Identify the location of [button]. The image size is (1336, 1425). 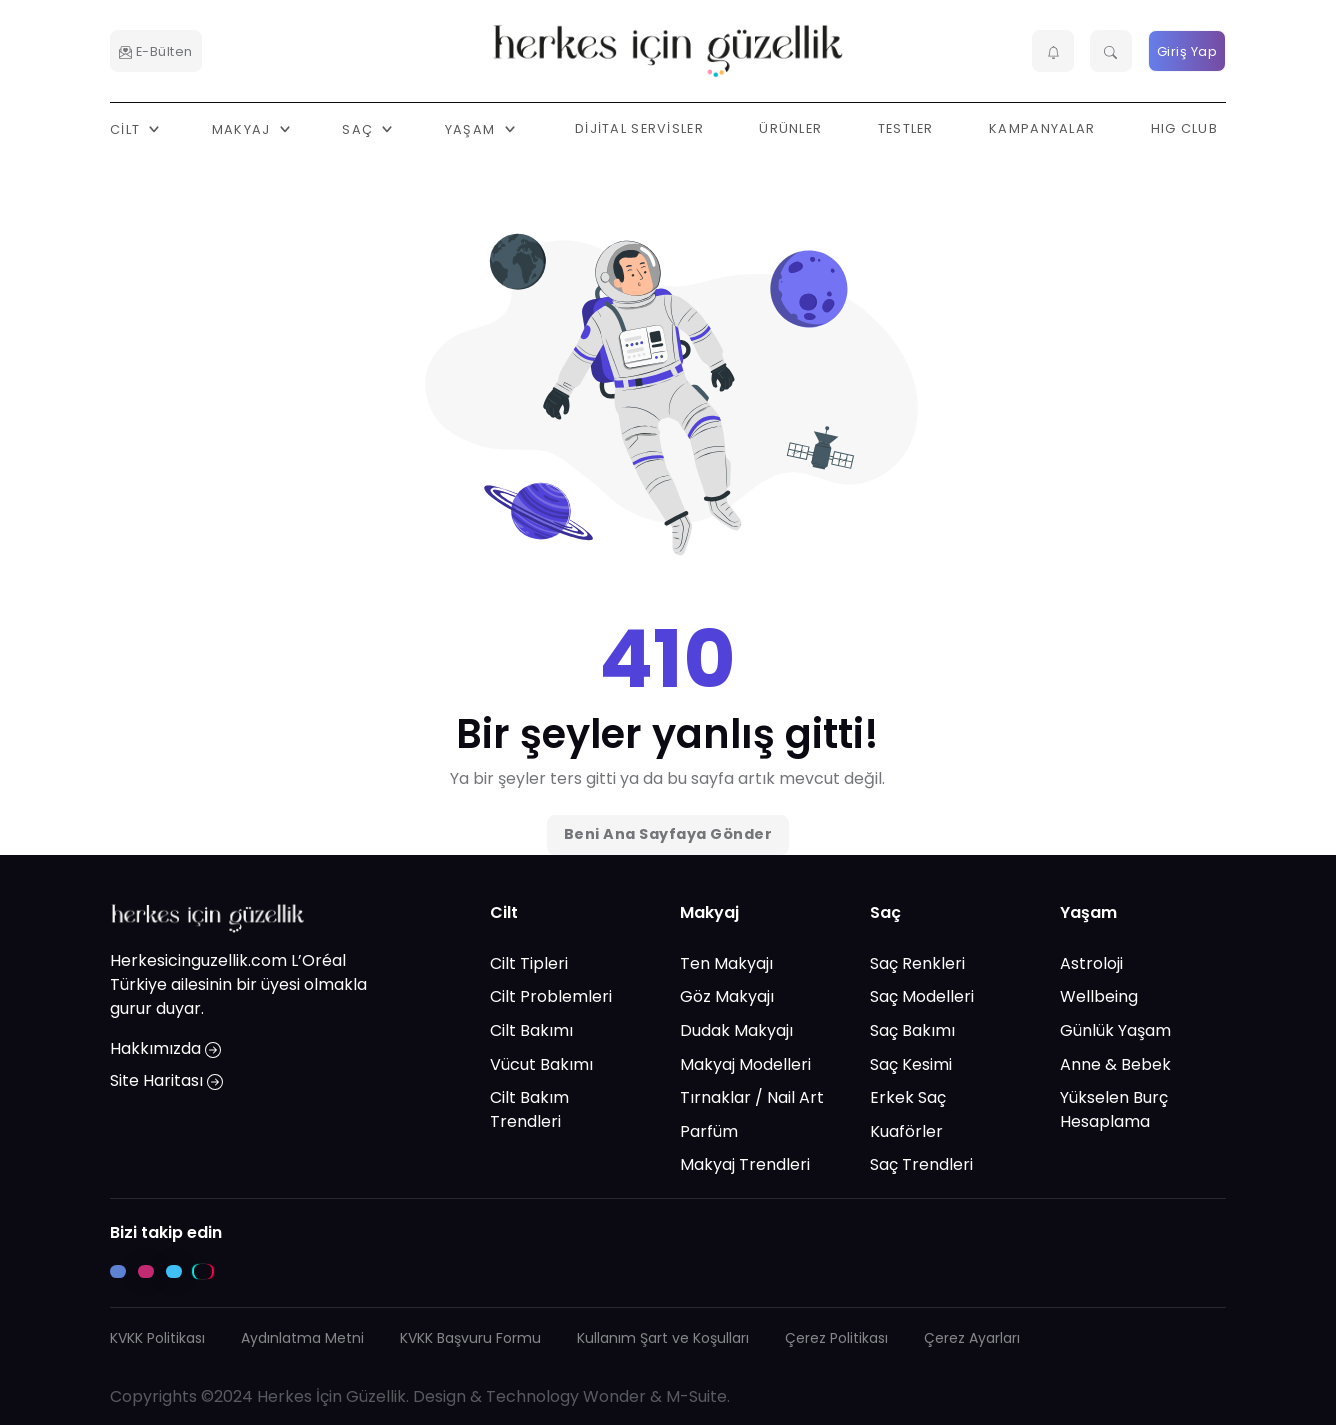
(1053, 51).